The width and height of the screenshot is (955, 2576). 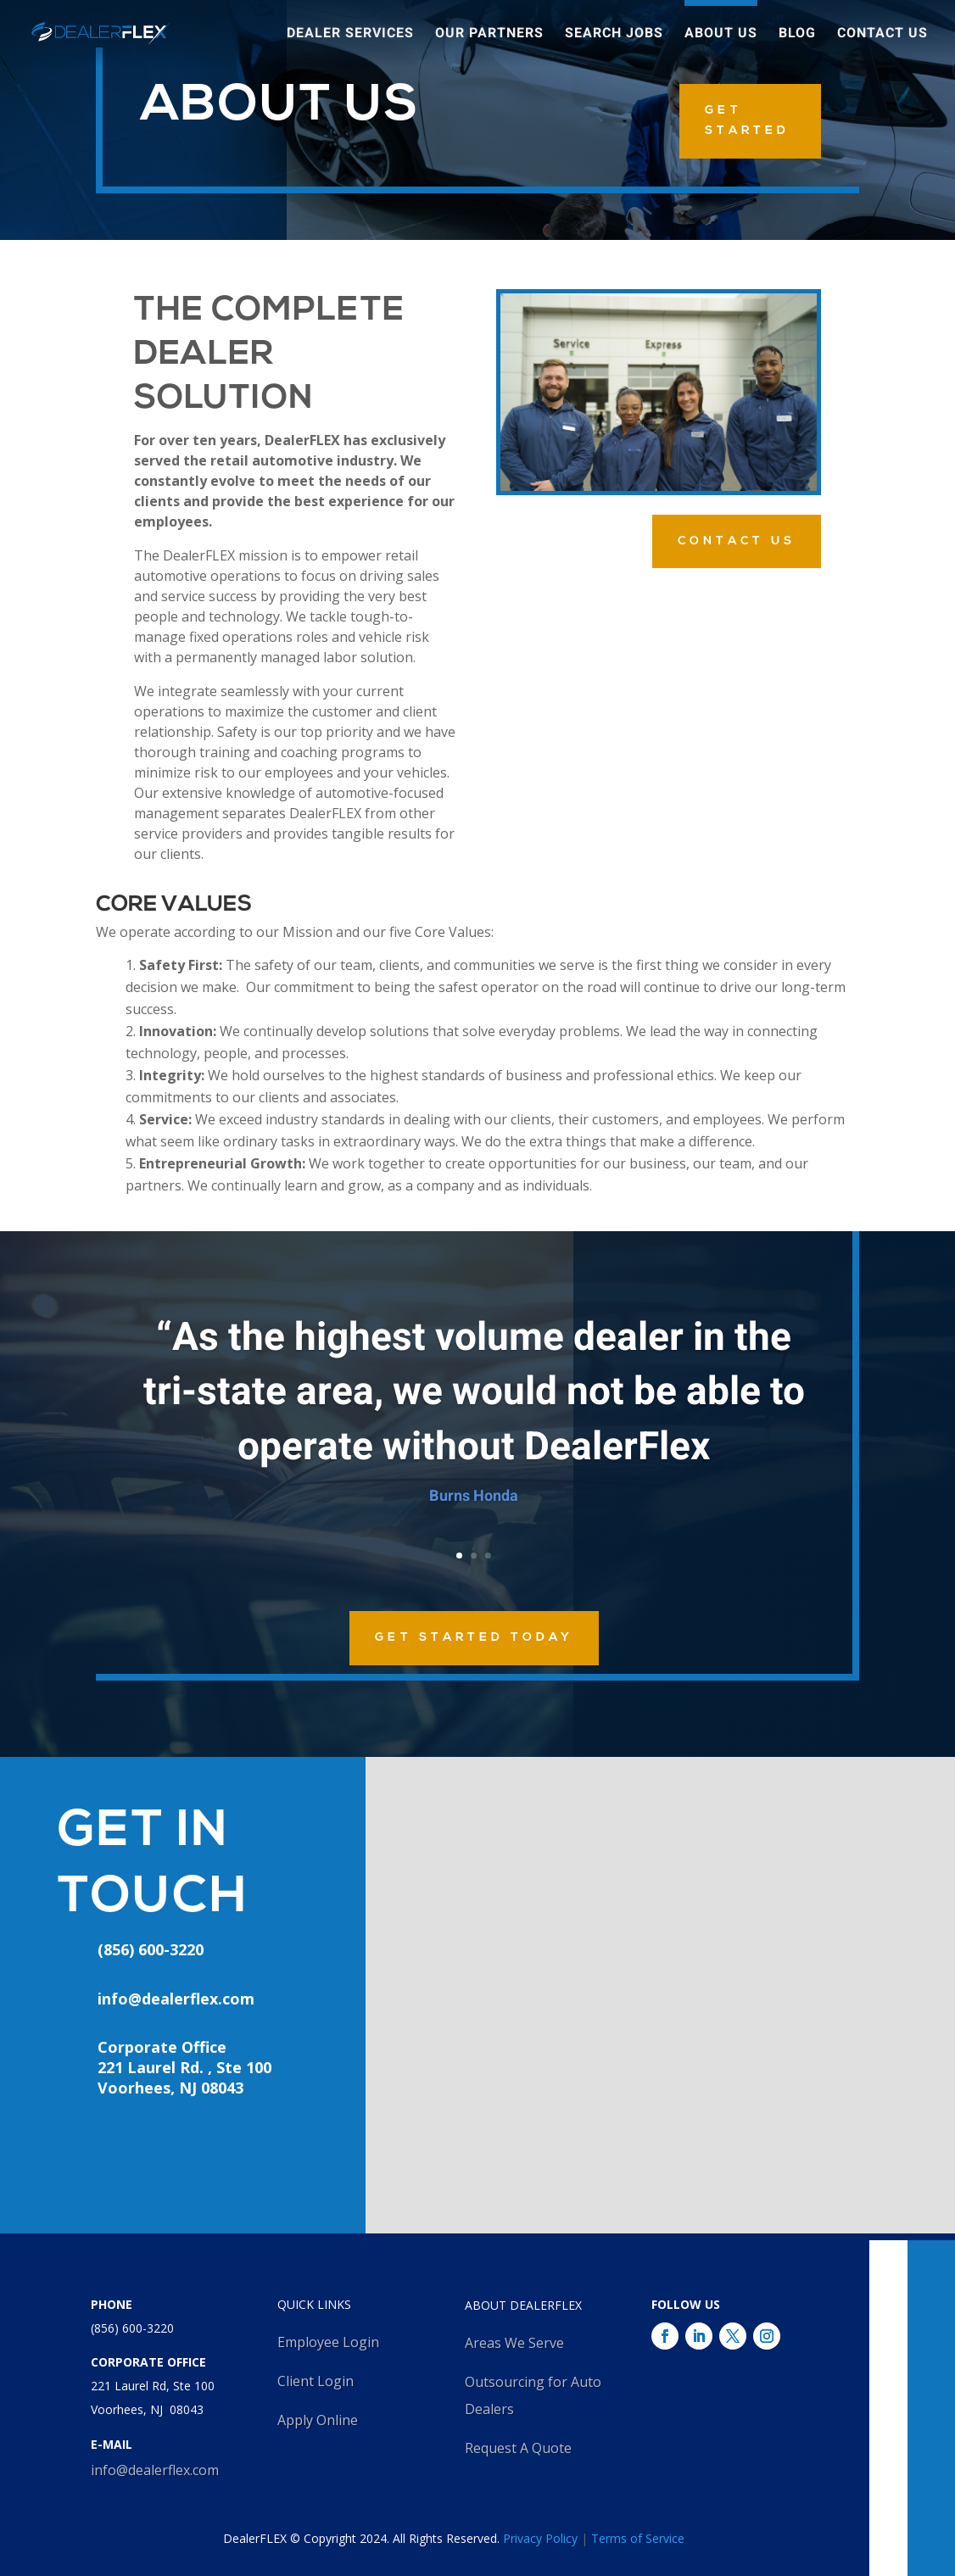 I want to click on Search Jobs, so click(x=614, y=36).